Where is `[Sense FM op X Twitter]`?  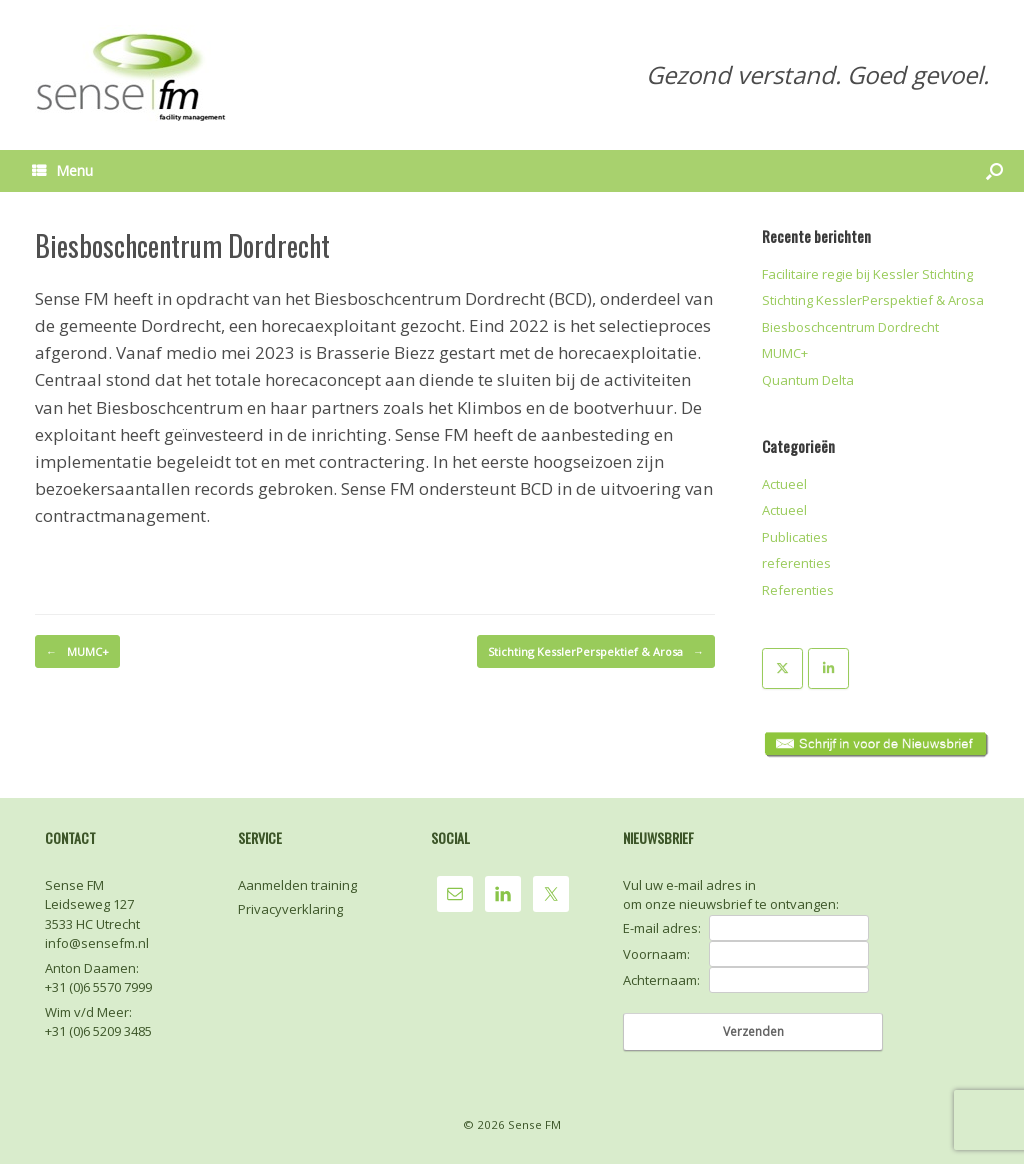
[Sense FM op X Twitter] is located at coordinates (782, 668).